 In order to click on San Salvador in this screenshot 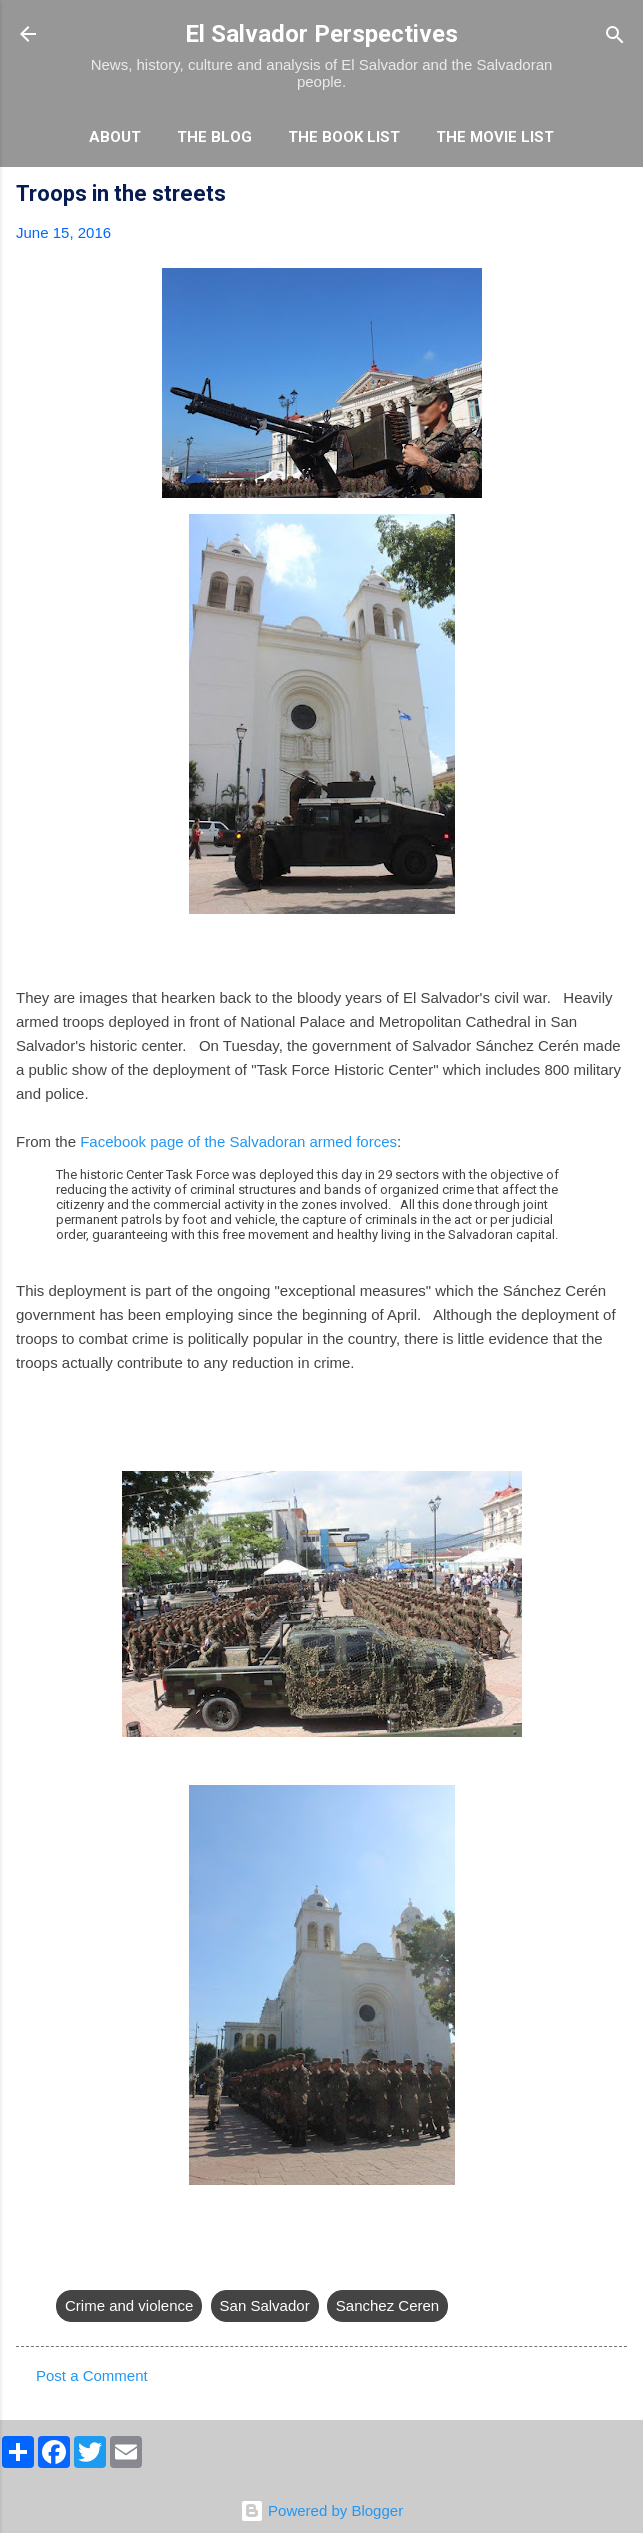, I will do `click(265, 2305)`.